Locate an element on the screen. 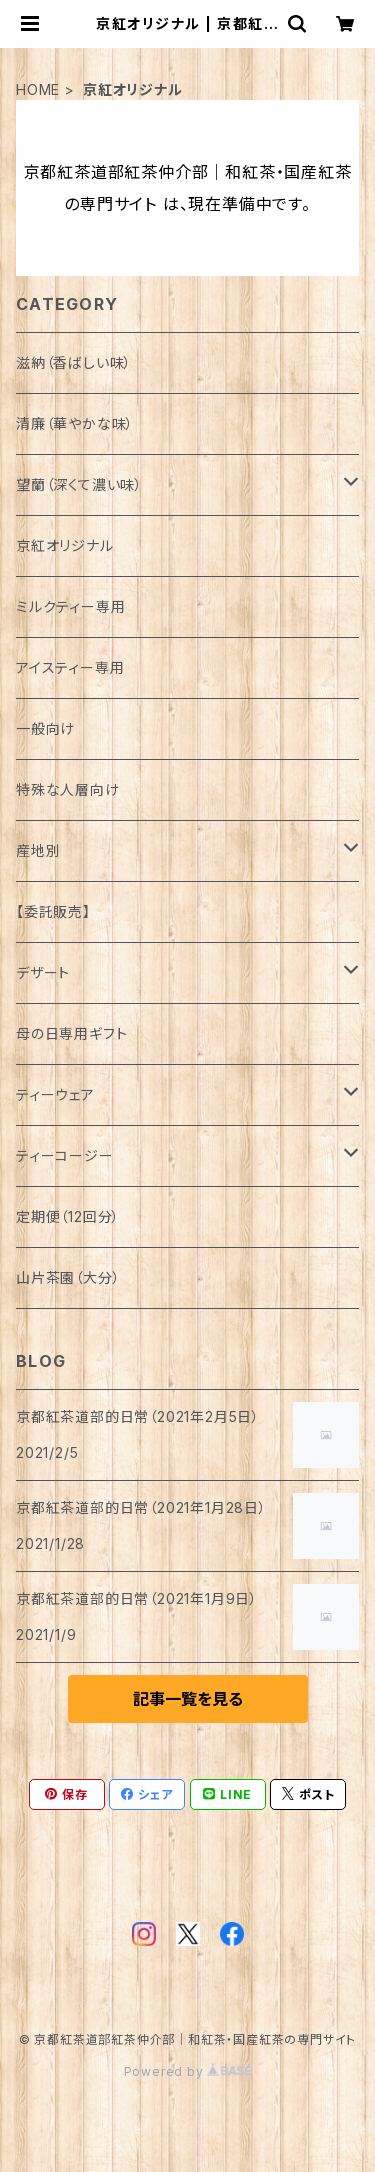 Image resolution: width=375 pixels, height=2172 pixels. 清廉（華やかな味） is located at coordinates (75, 423).